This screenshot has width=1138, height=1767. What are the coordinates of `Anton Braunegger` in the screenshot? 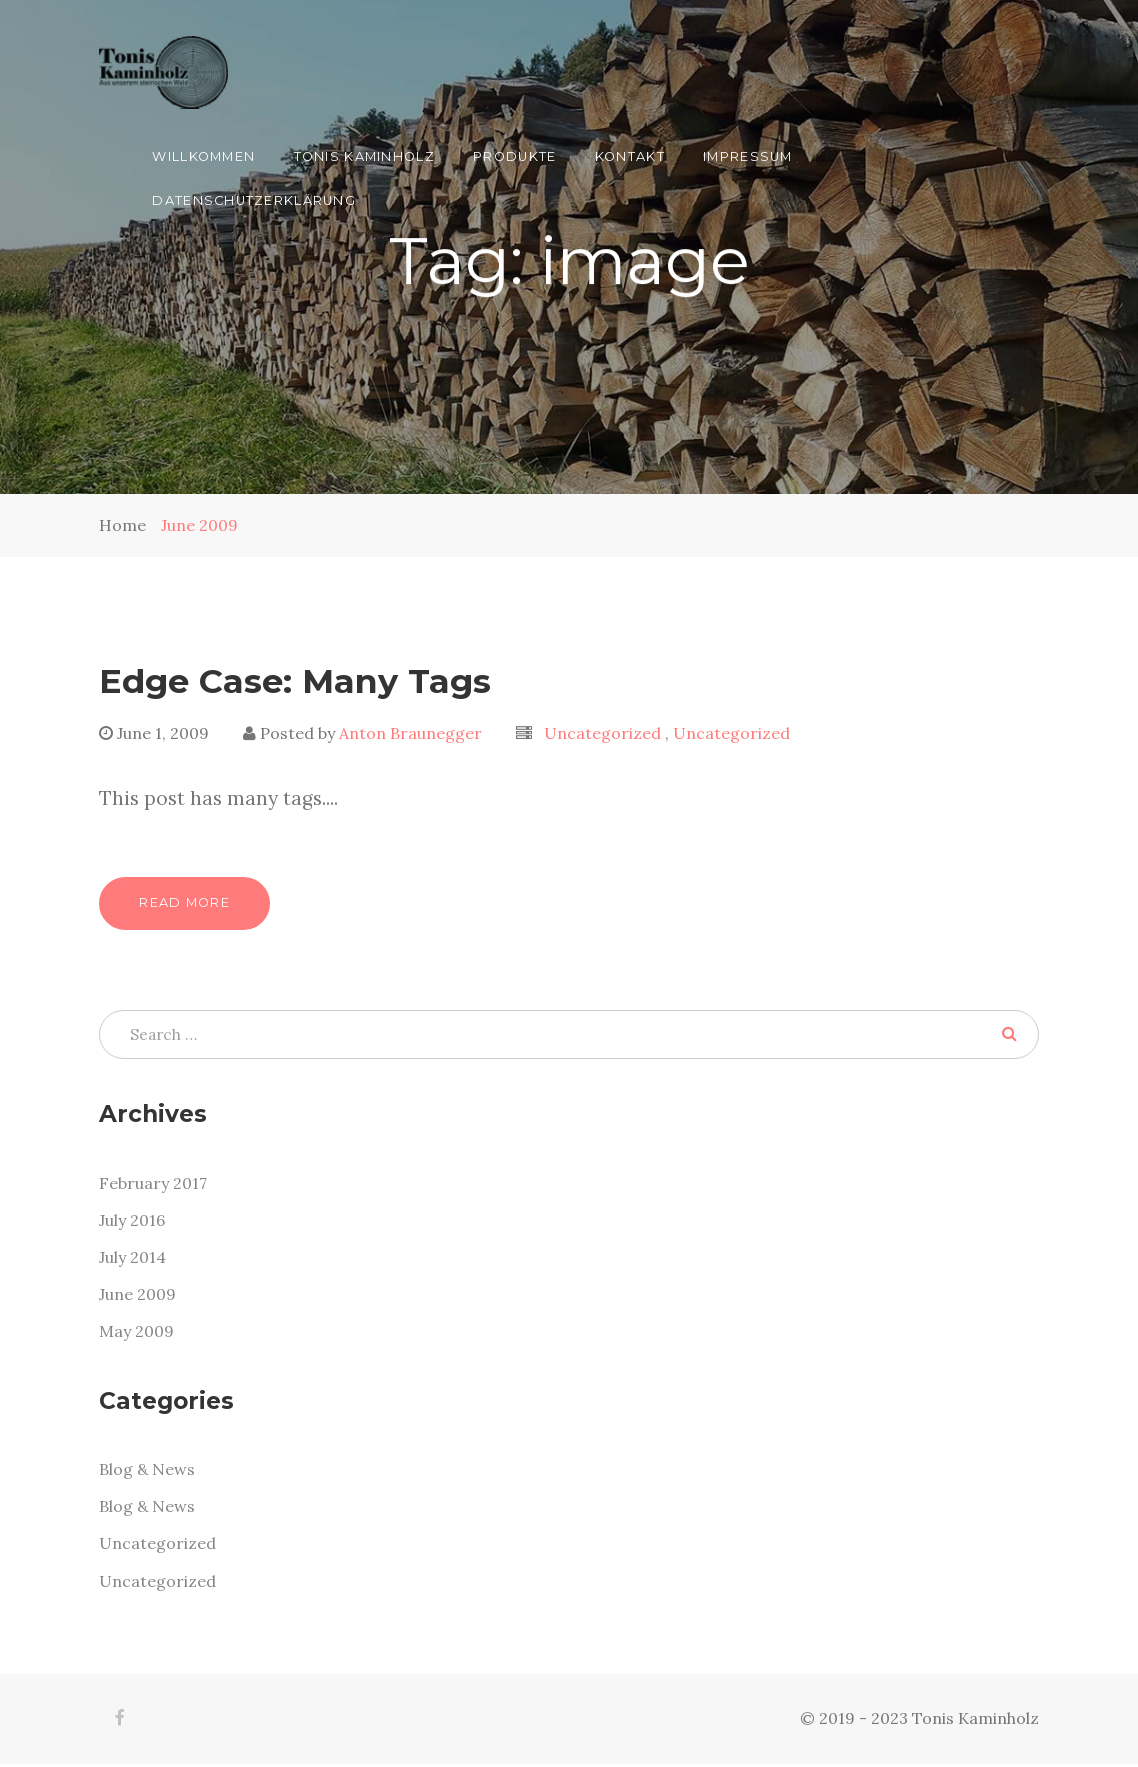 It's located at (410, 733).